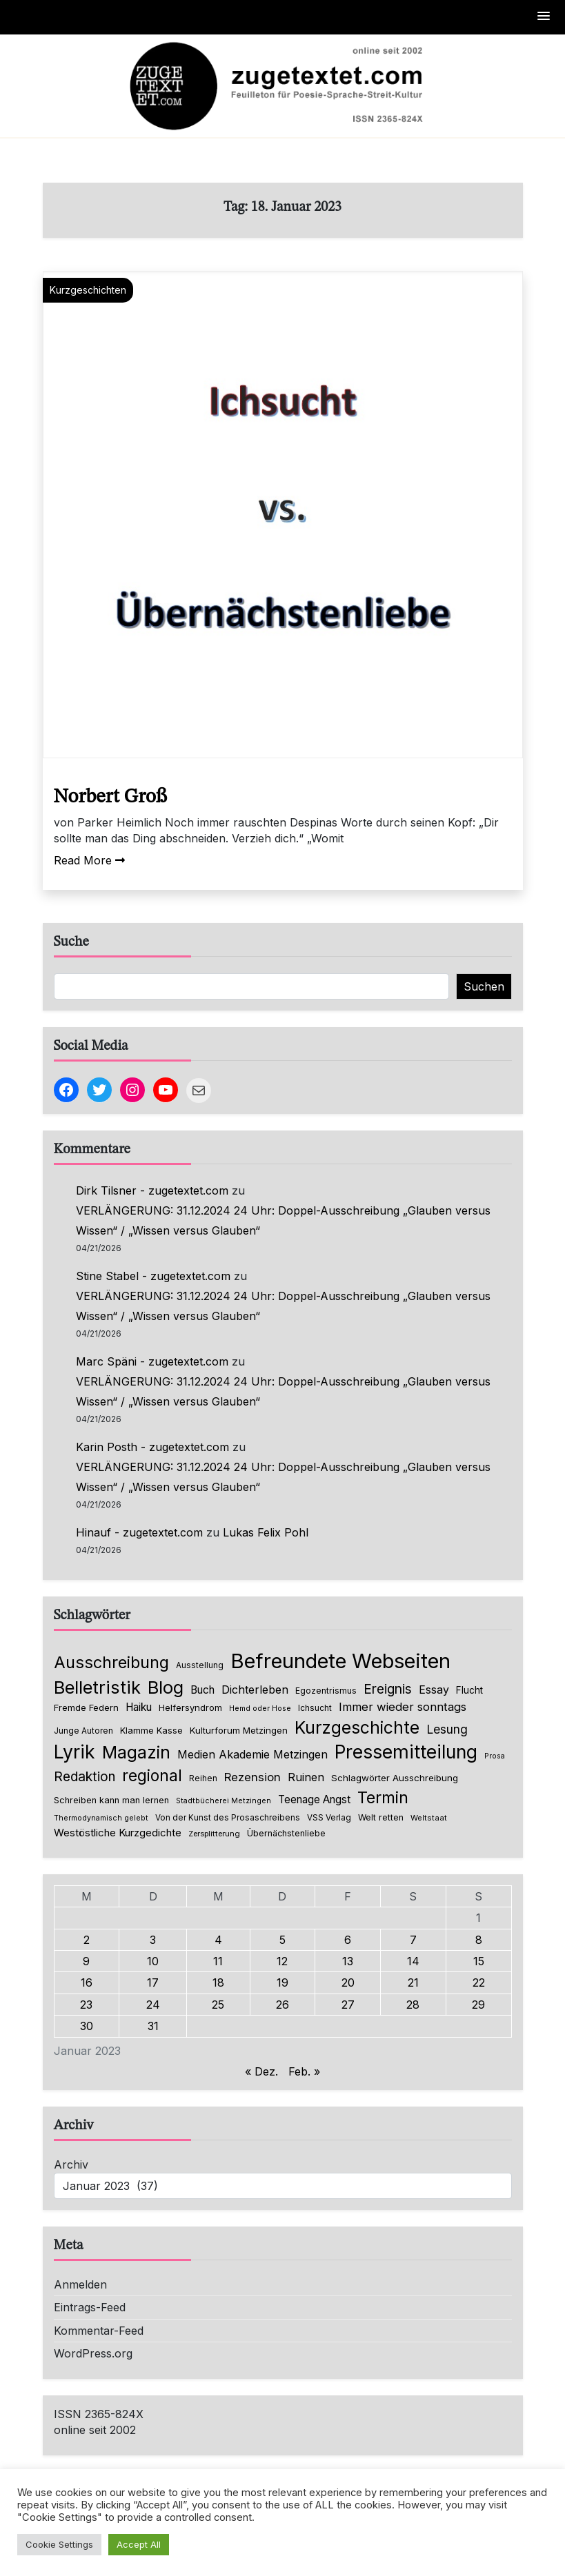 This screenshot has width=565, height=2576. I want to click on 7 [Beiträge veröffentlicht am 7. January 2023], so click(413, 1940).